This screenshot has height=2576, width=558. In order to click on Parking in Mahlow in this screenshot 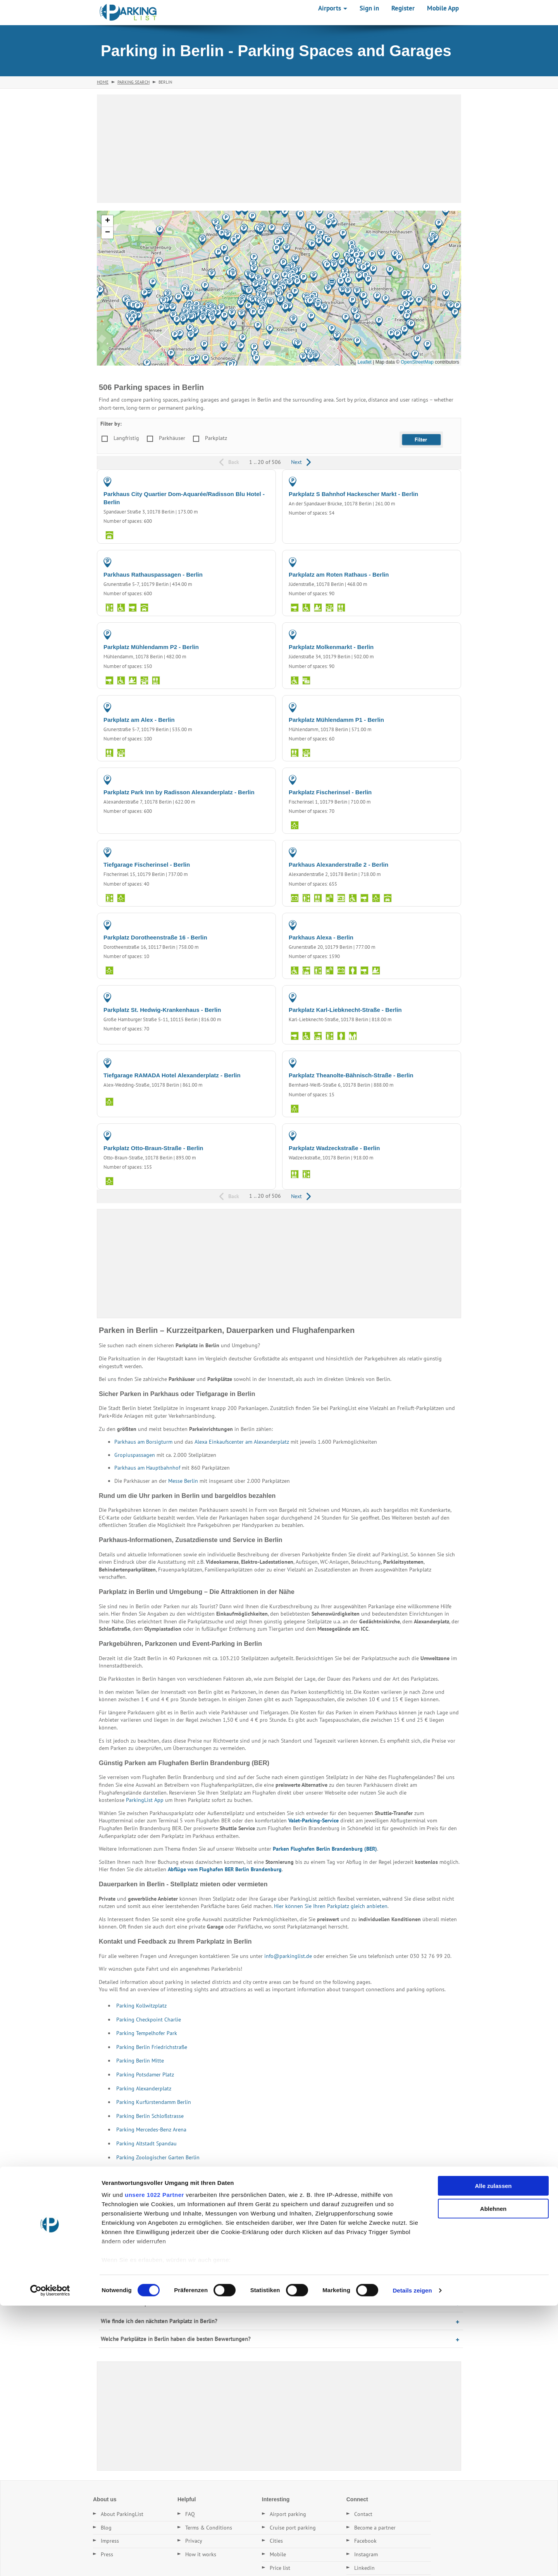, I will do `click(186, 2213)`.